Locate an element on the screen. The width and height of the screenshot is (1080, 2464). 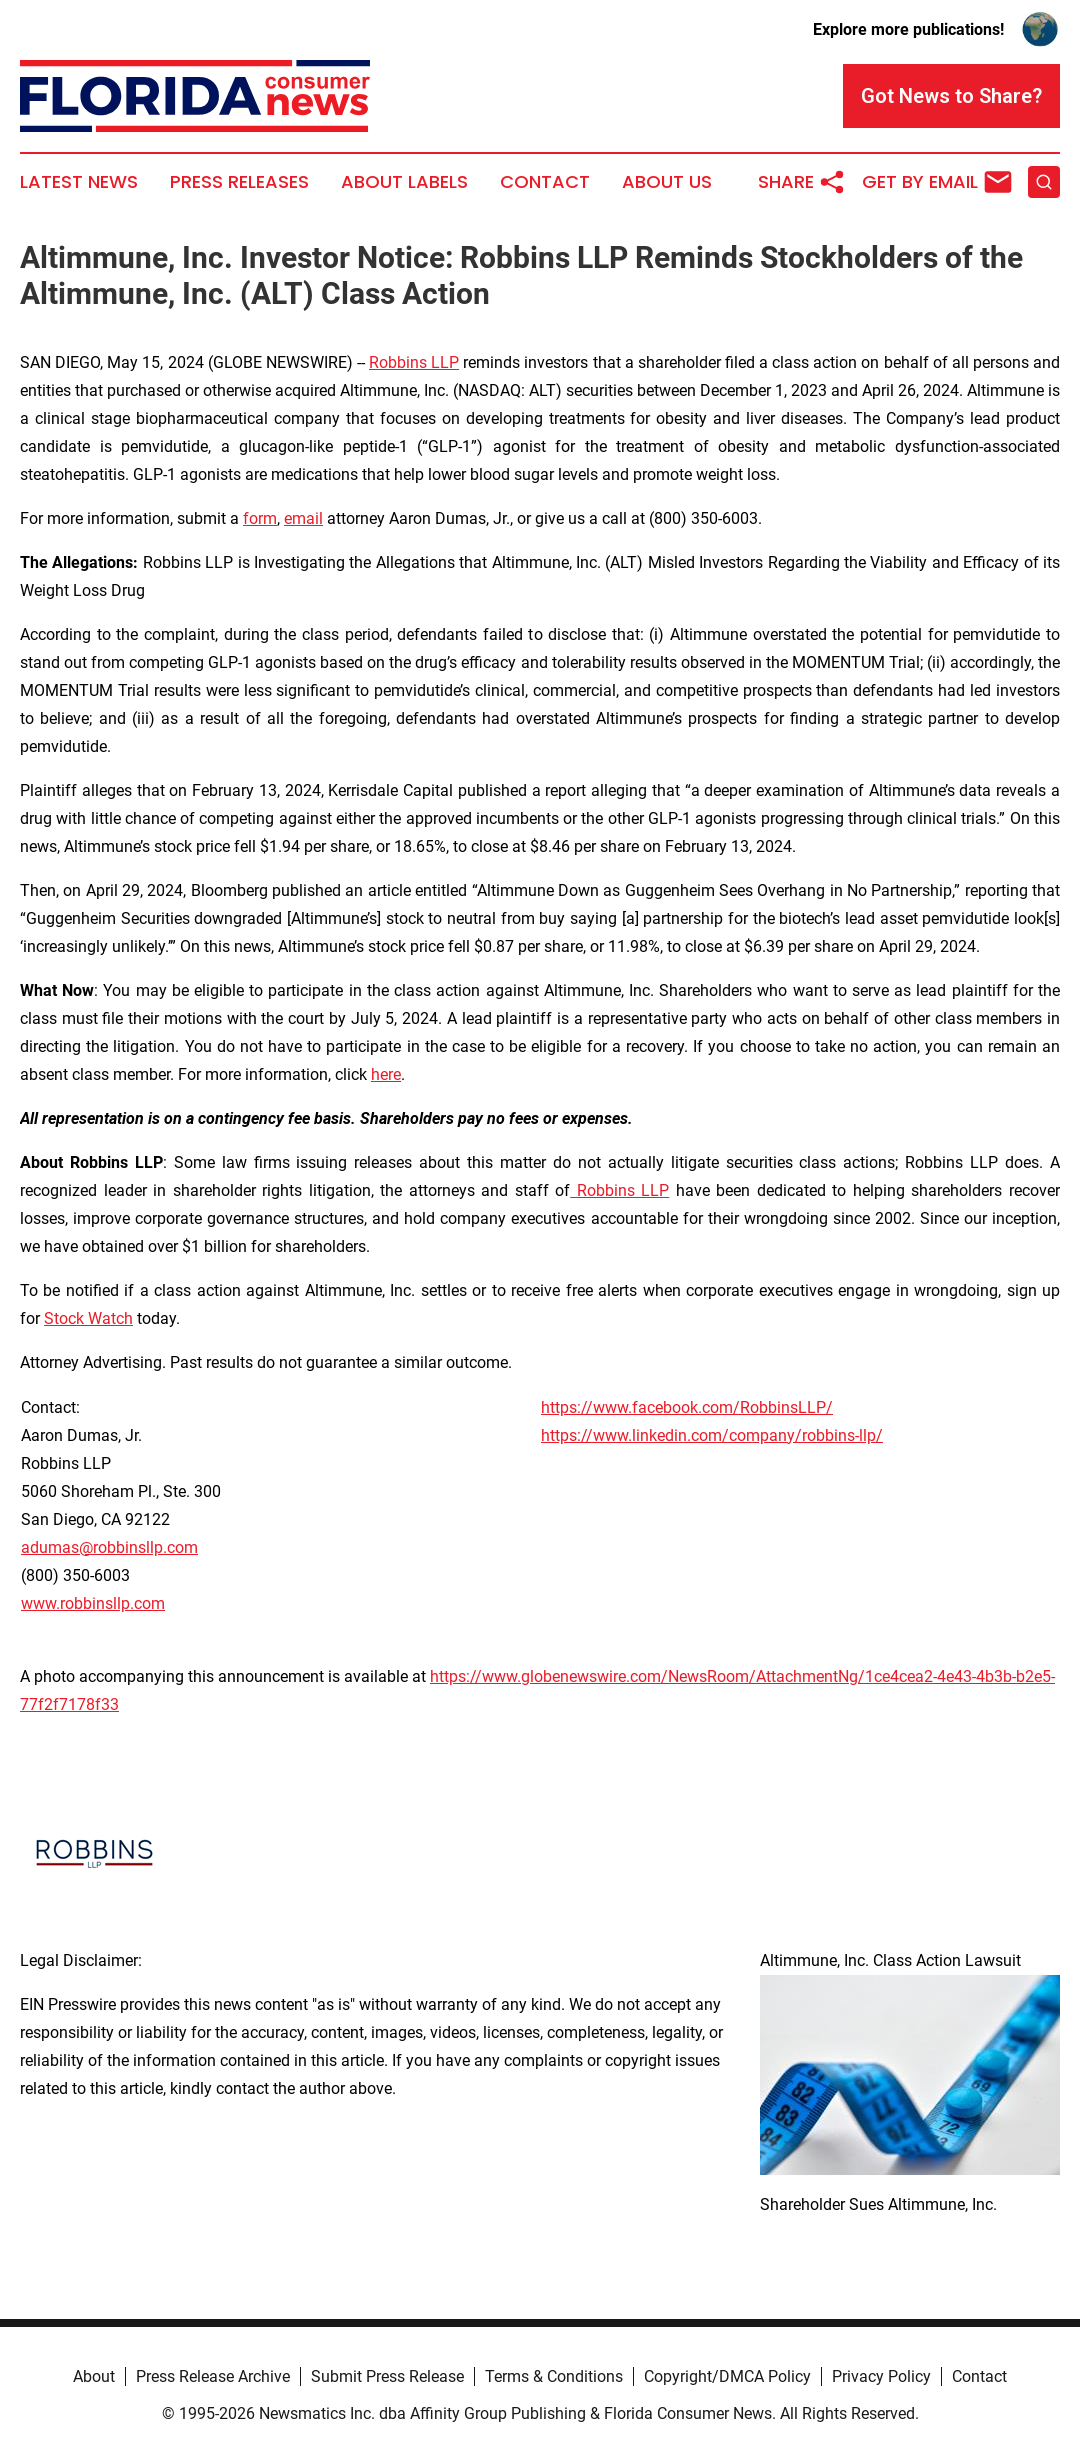
About is located at coordinates (94, 2376).